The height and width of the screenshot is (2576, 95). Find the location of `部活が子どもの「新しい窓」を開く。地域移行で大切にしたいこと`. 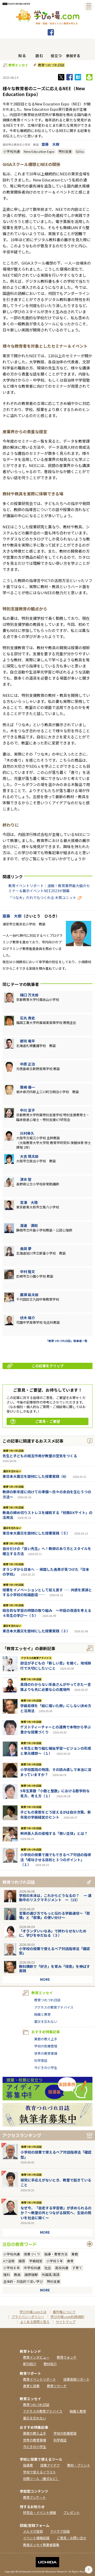

部活が子どもの「新しい窓」を開く。地域移行で大切にしたいこと is located at coordinates (55, 1665).